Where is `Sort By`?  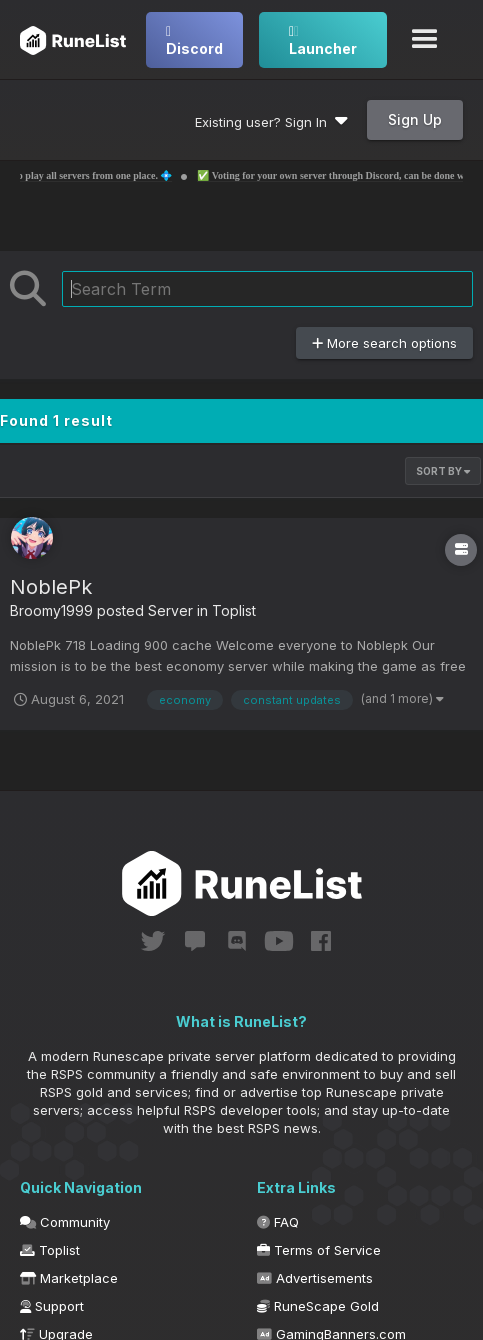
Sort By is located at coordinates (443, 471).